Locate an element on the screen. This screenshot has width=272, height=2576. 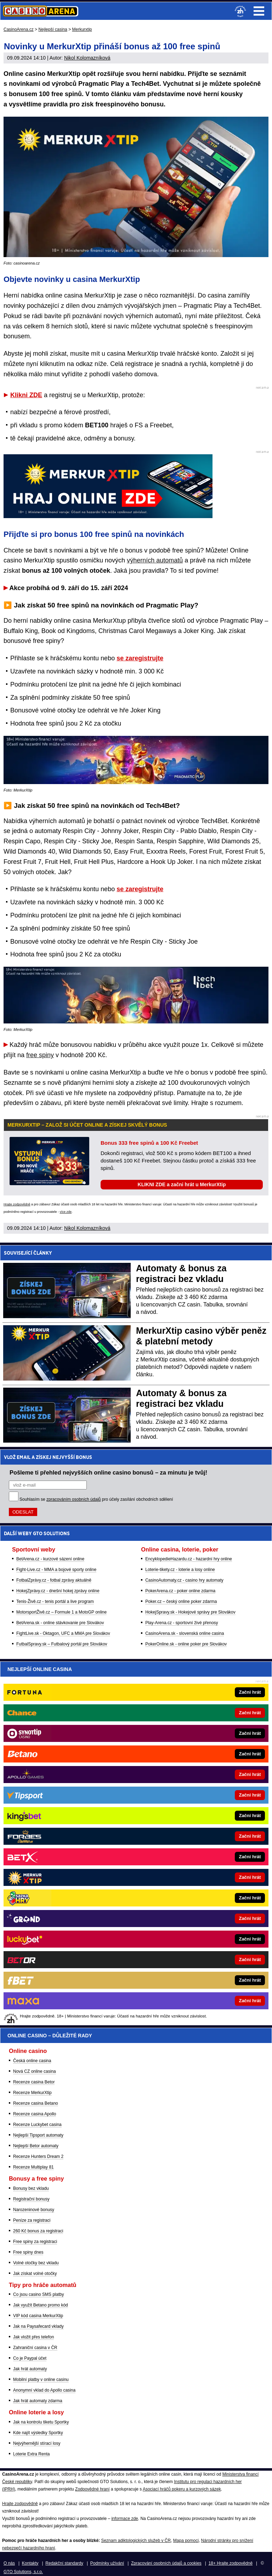
Peníze za registraci is located at coordinates (31, 2220).